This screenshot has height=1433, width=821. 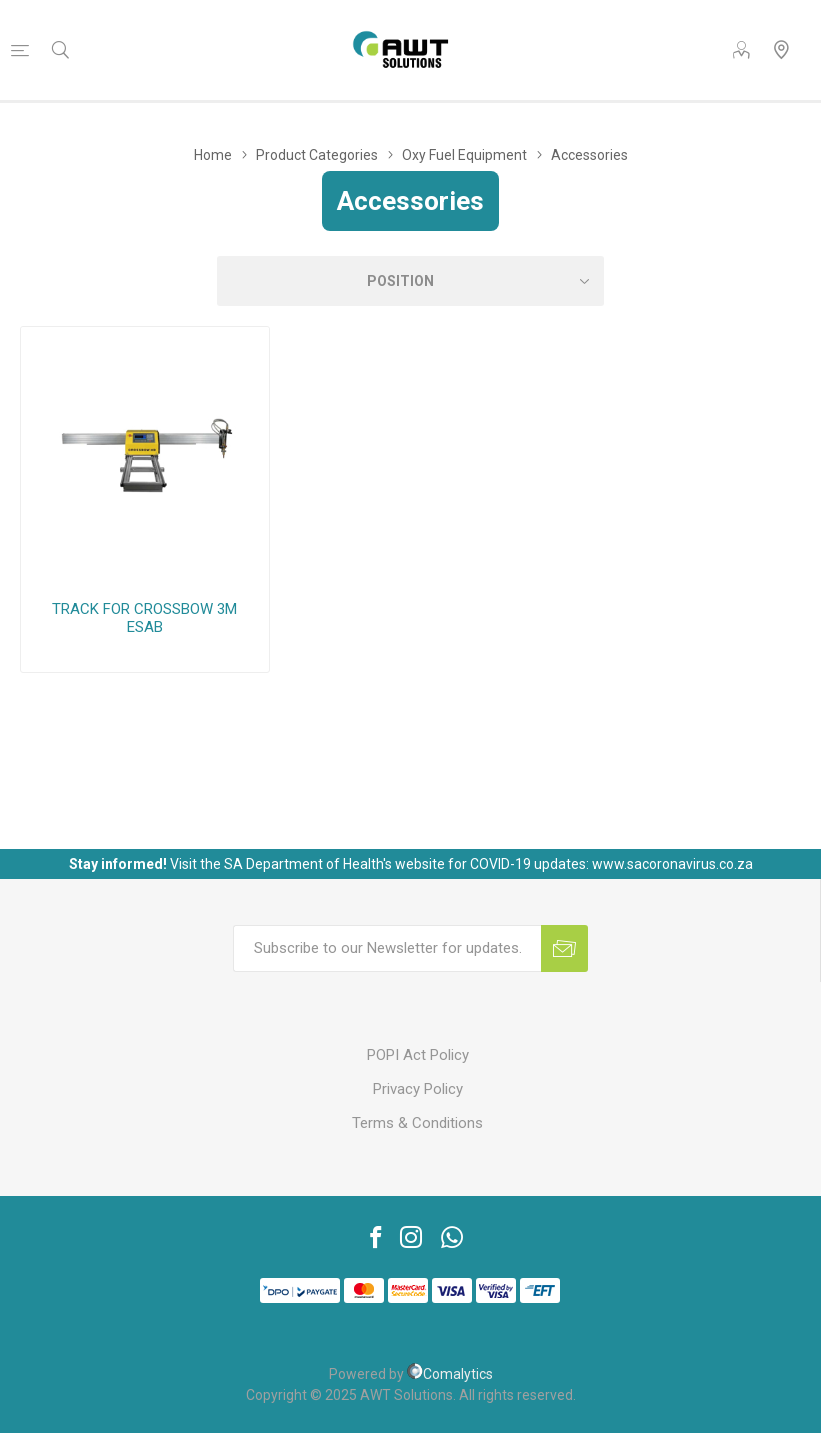 I want to click on [Facebook], so click(x=370, y=1237).